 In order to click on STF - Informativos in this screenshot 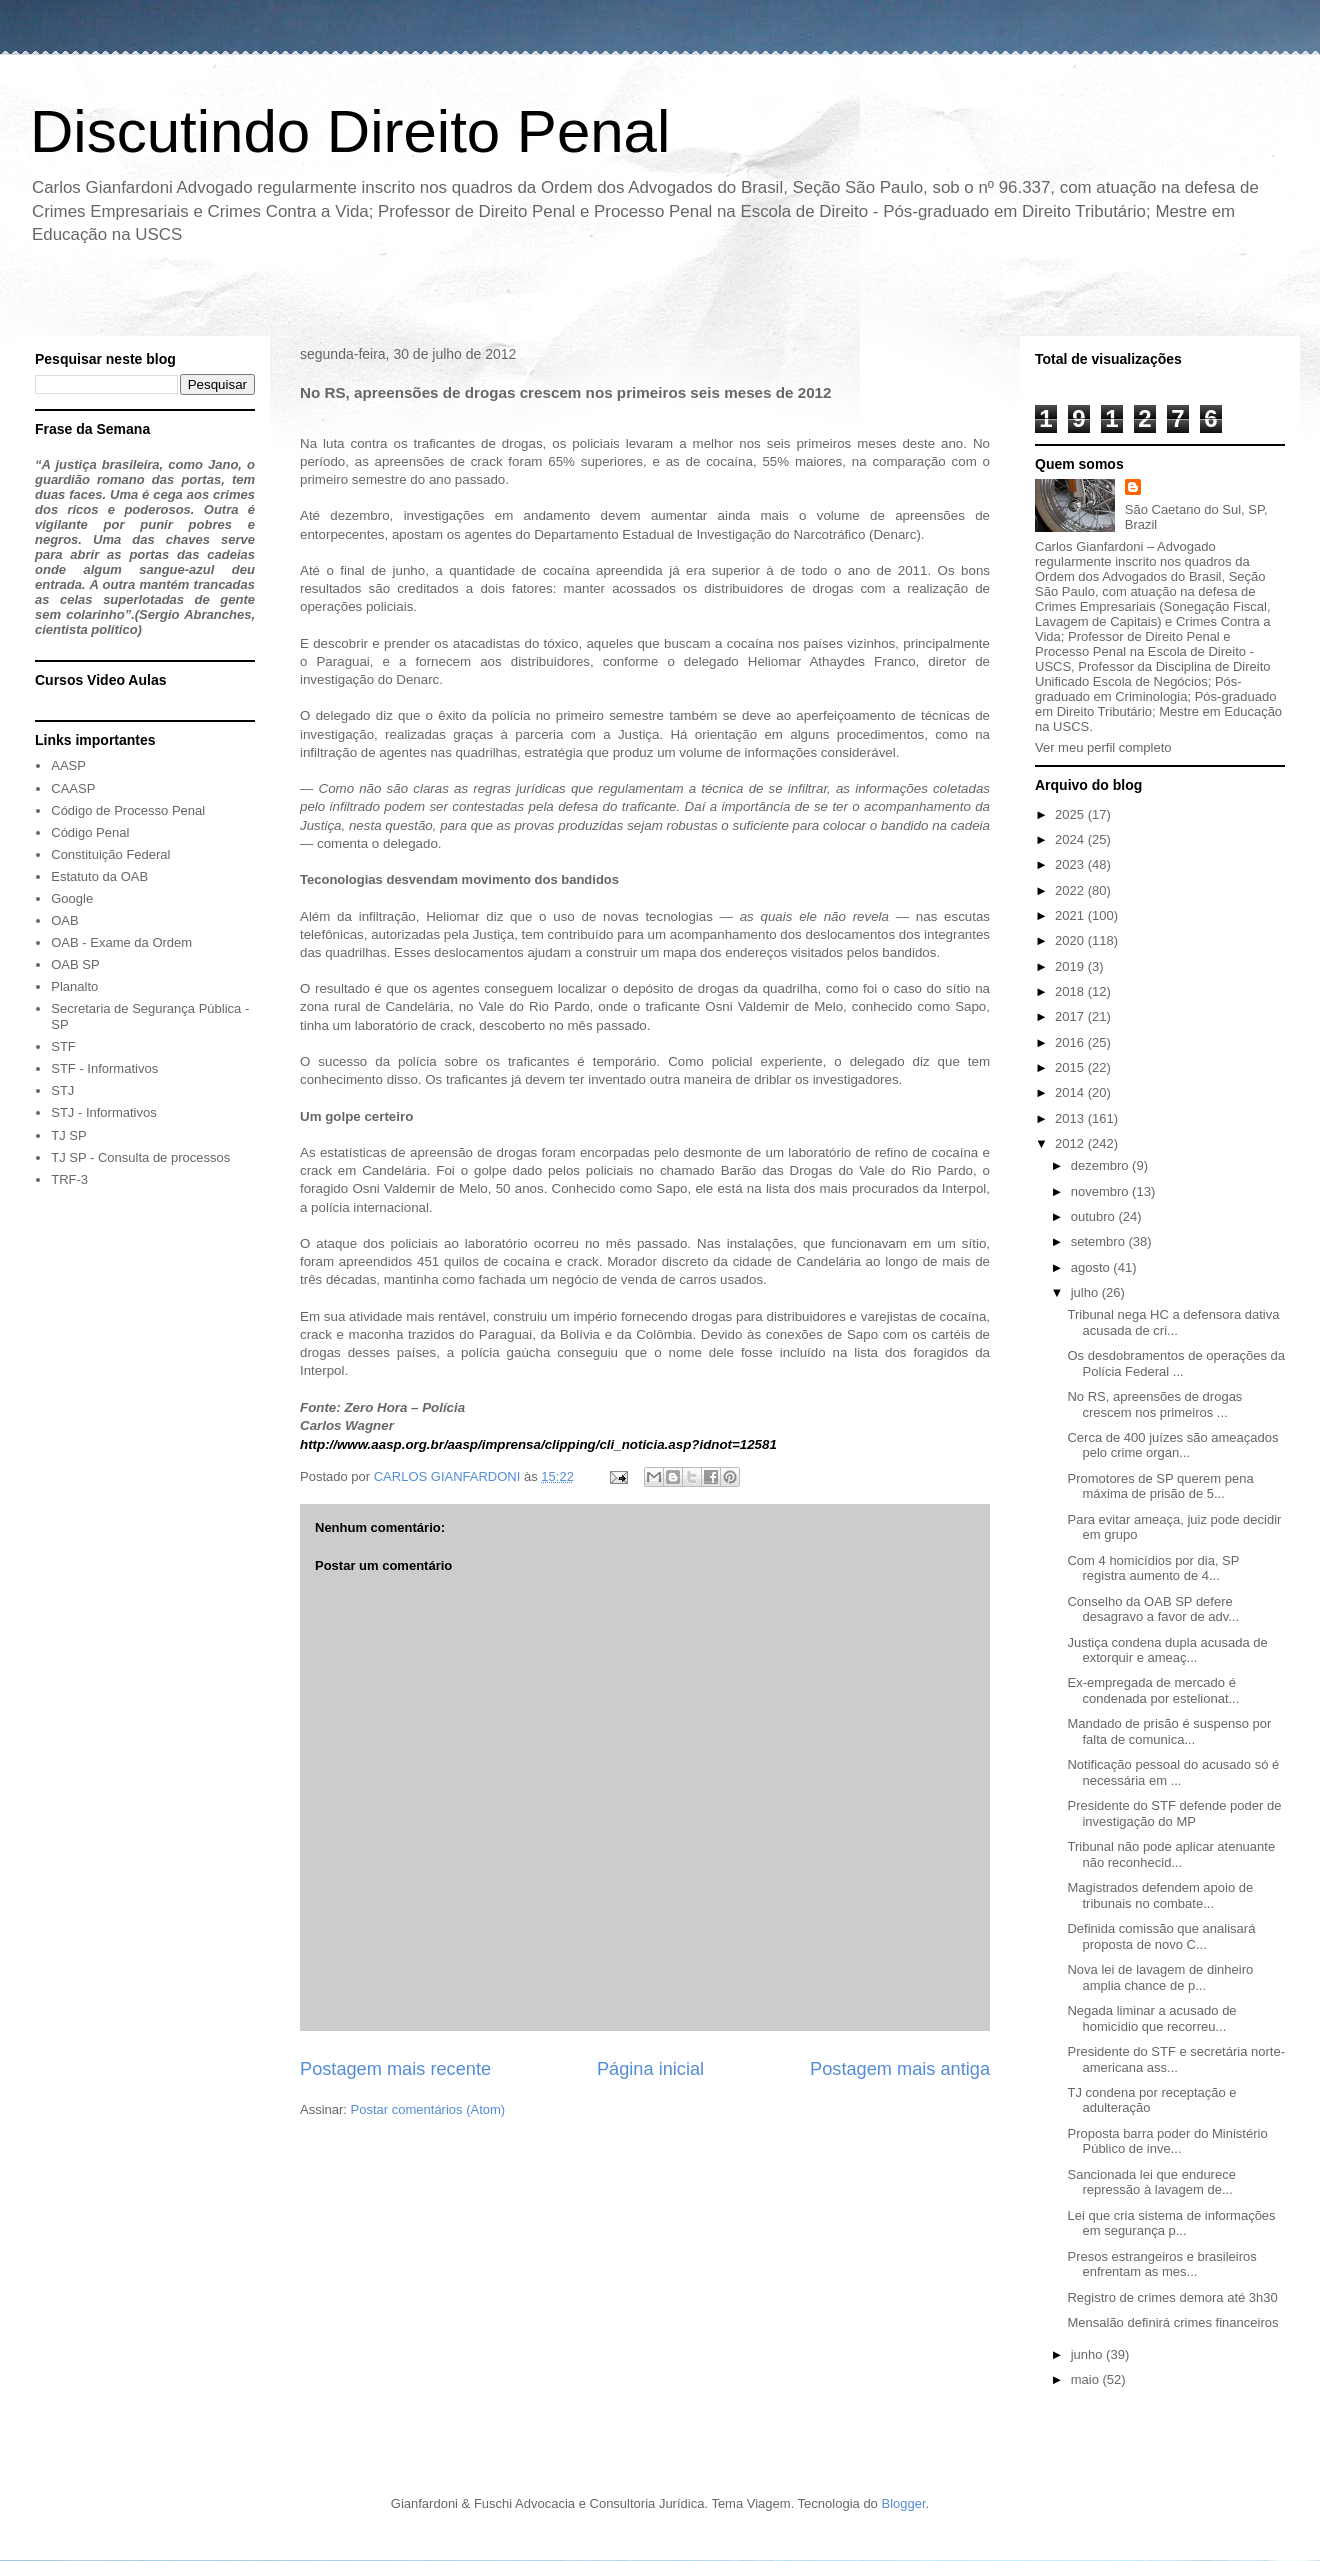, I will do `click(104, 1068)`.